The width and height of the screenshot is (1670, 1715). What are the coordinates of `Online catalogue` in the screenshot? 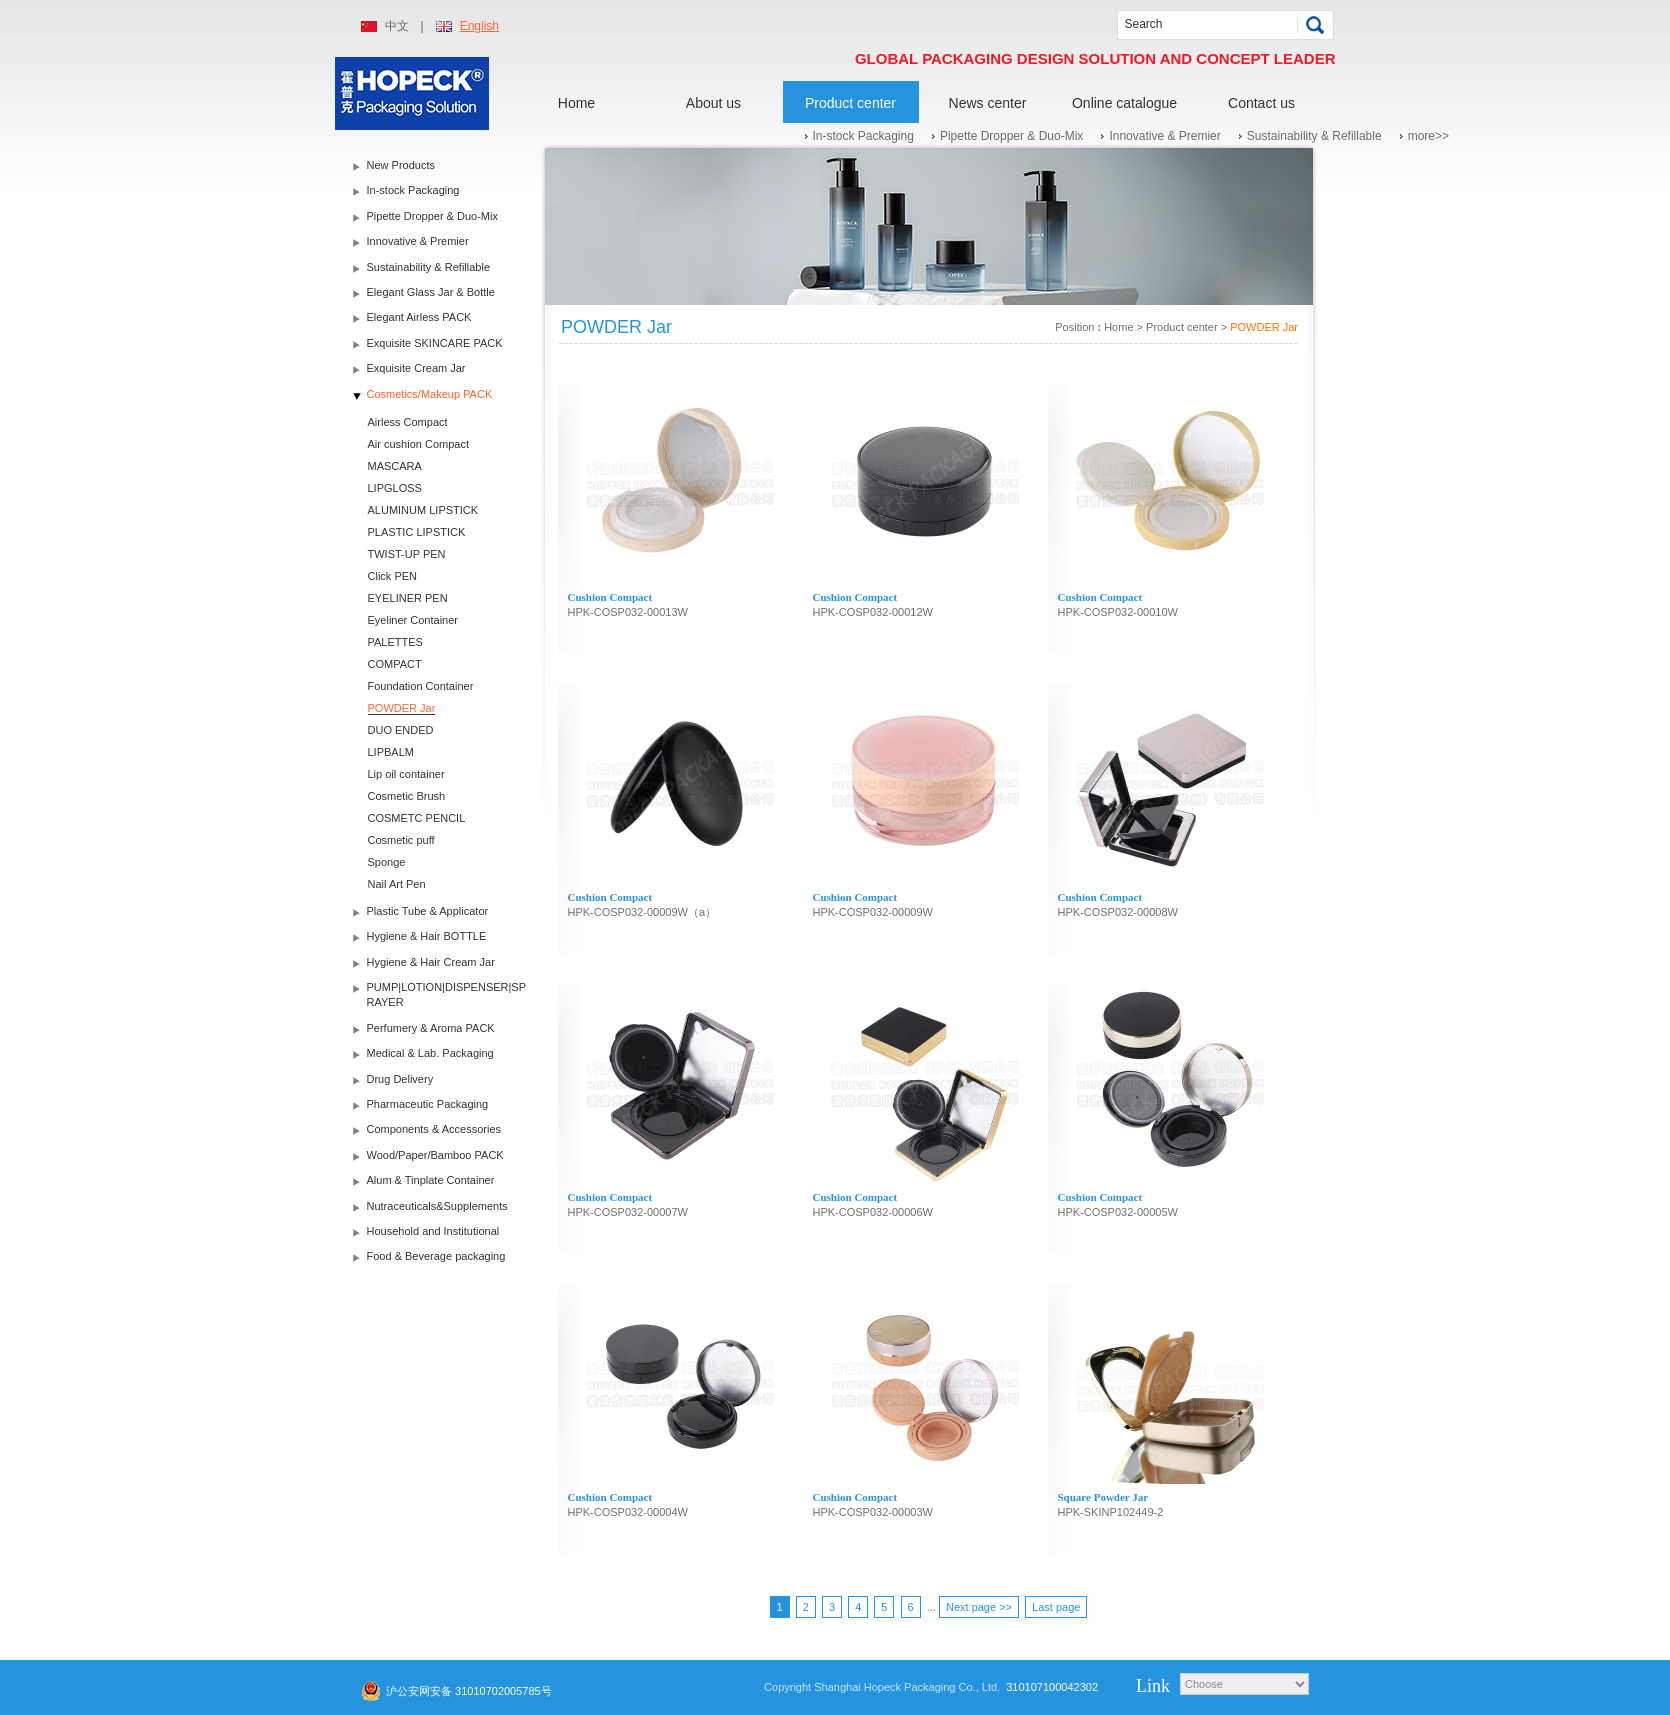 It's located at (1124, 103).